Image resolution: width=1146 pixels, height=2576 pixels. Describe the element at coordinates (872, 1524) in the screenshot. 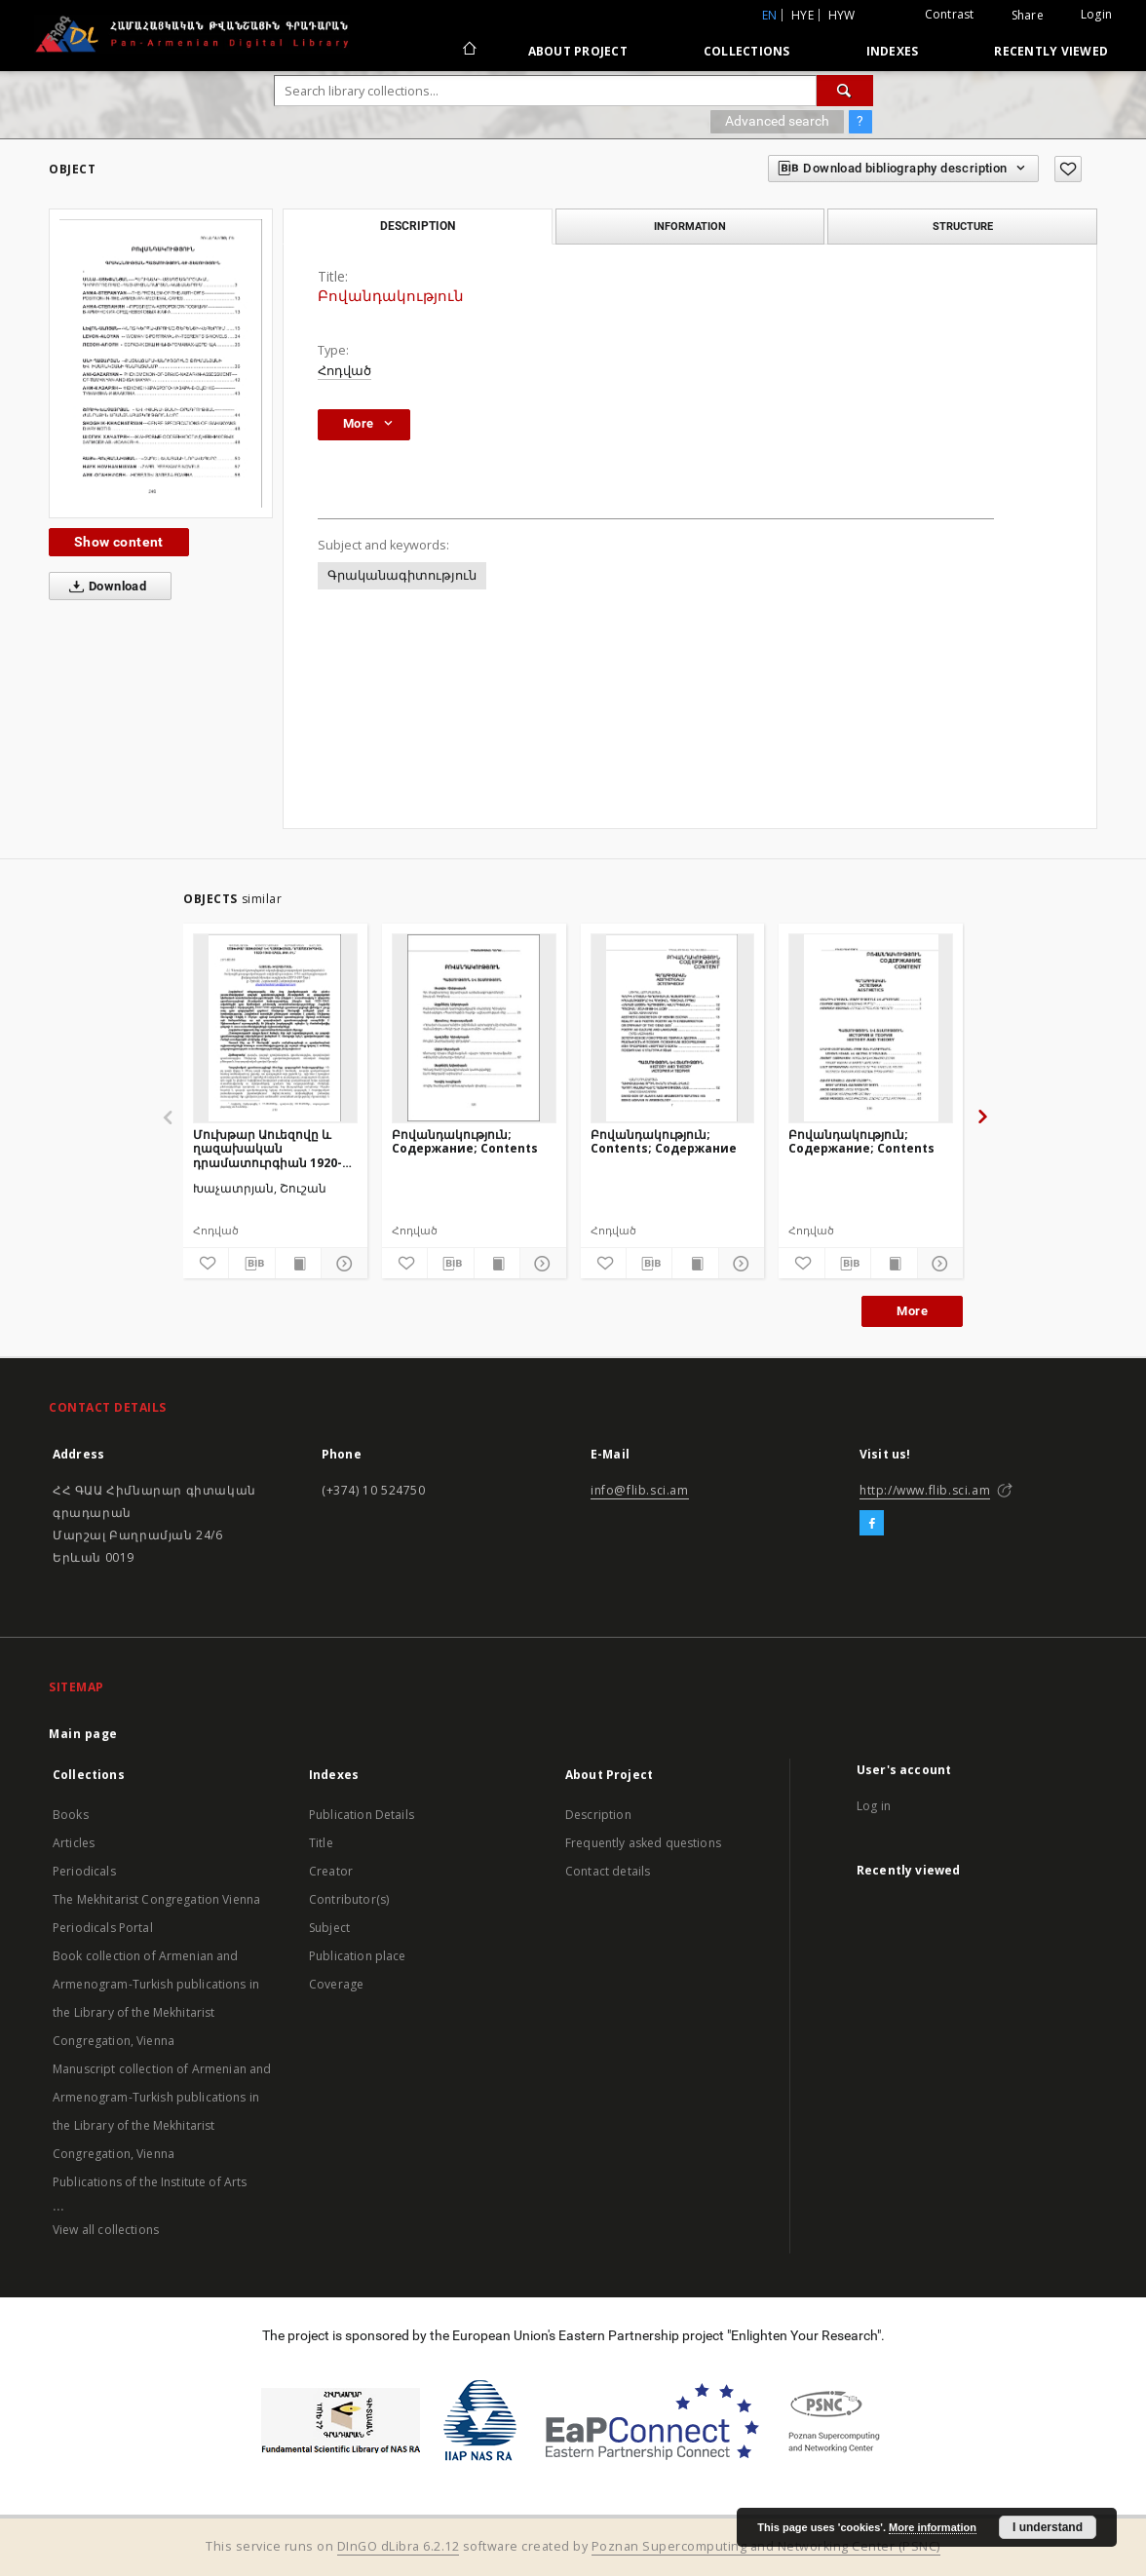

I see `[Facebook]` at that location.